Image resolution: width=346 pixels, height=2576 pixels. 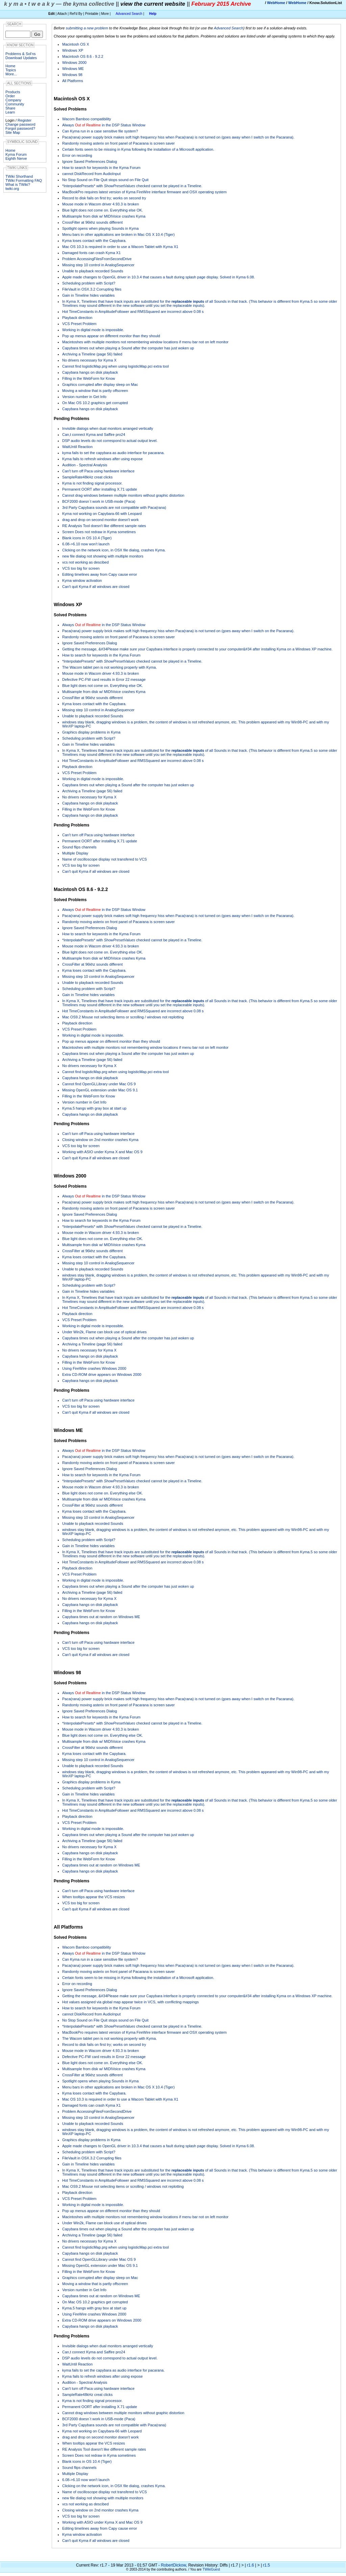 What do you see at coordinates (100, 204) in the screenshot?
I see `Mouse mode in Wacom driver 4.93.3 is broken` at bounding box center [100, 204].